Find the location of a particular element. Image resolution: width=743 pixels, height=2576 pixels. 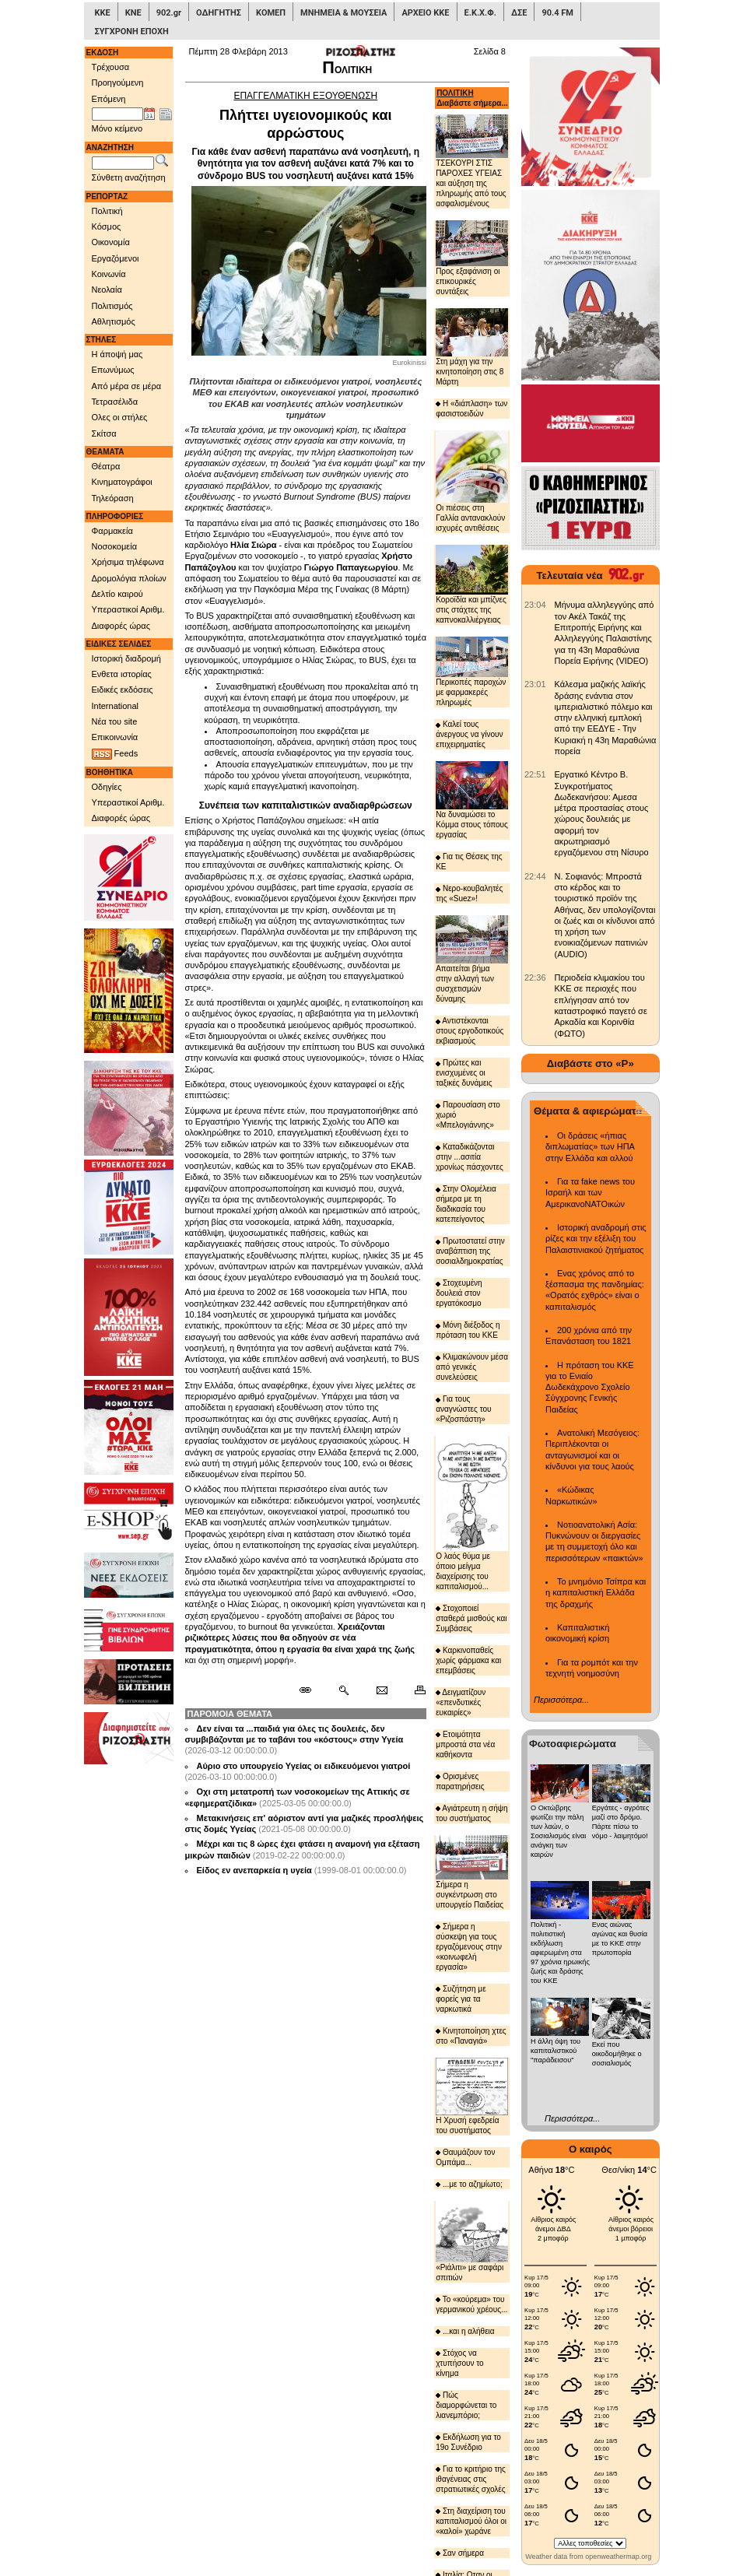

Σκίτσα is located at coordinates (104, 433).